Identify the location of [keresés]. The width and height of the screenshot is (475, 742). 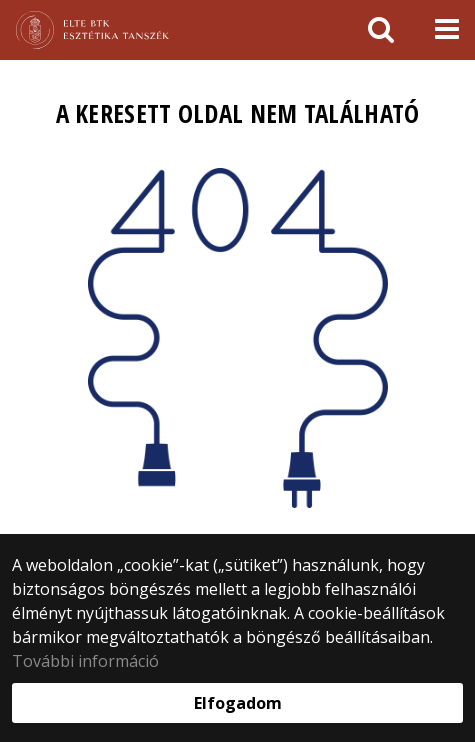
(381, 30).